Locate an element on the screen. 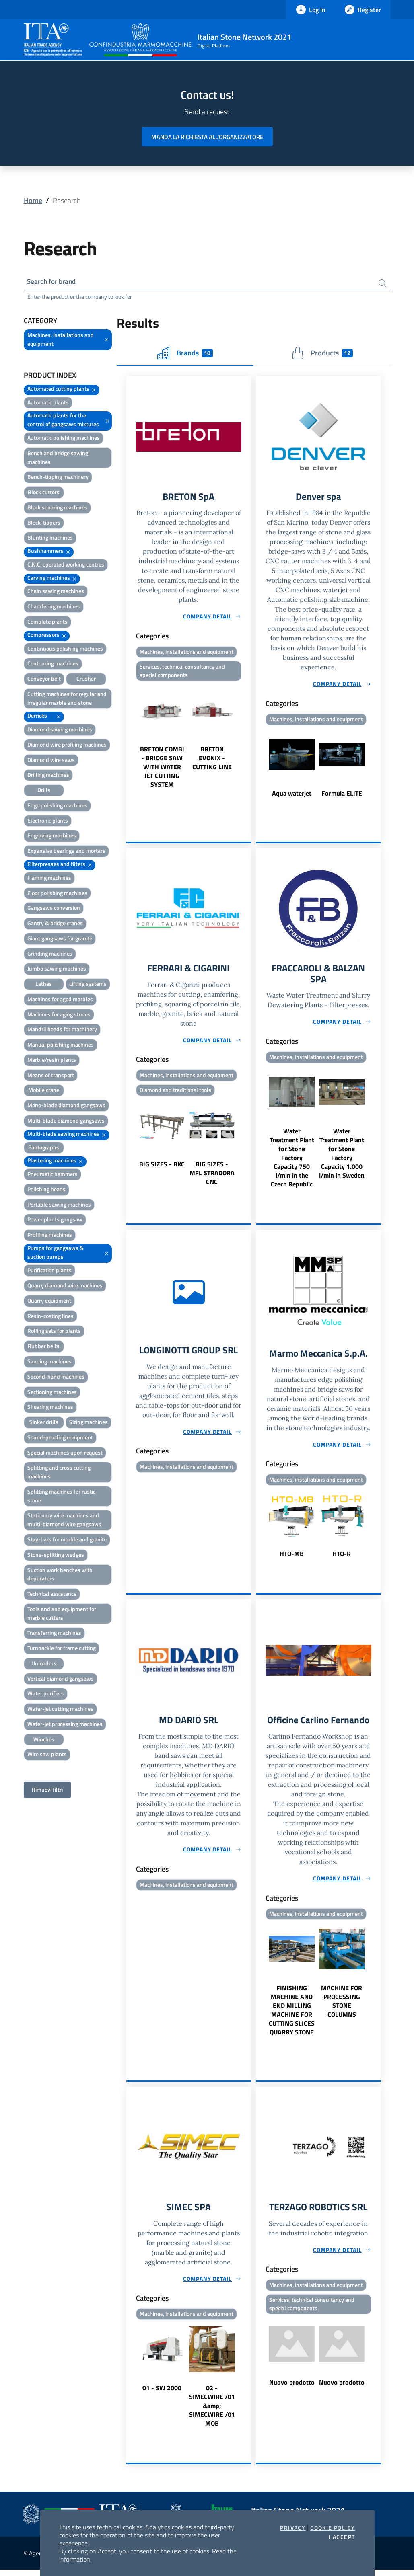  Water-jet cutting machines is located at coordinates (60, 1710).